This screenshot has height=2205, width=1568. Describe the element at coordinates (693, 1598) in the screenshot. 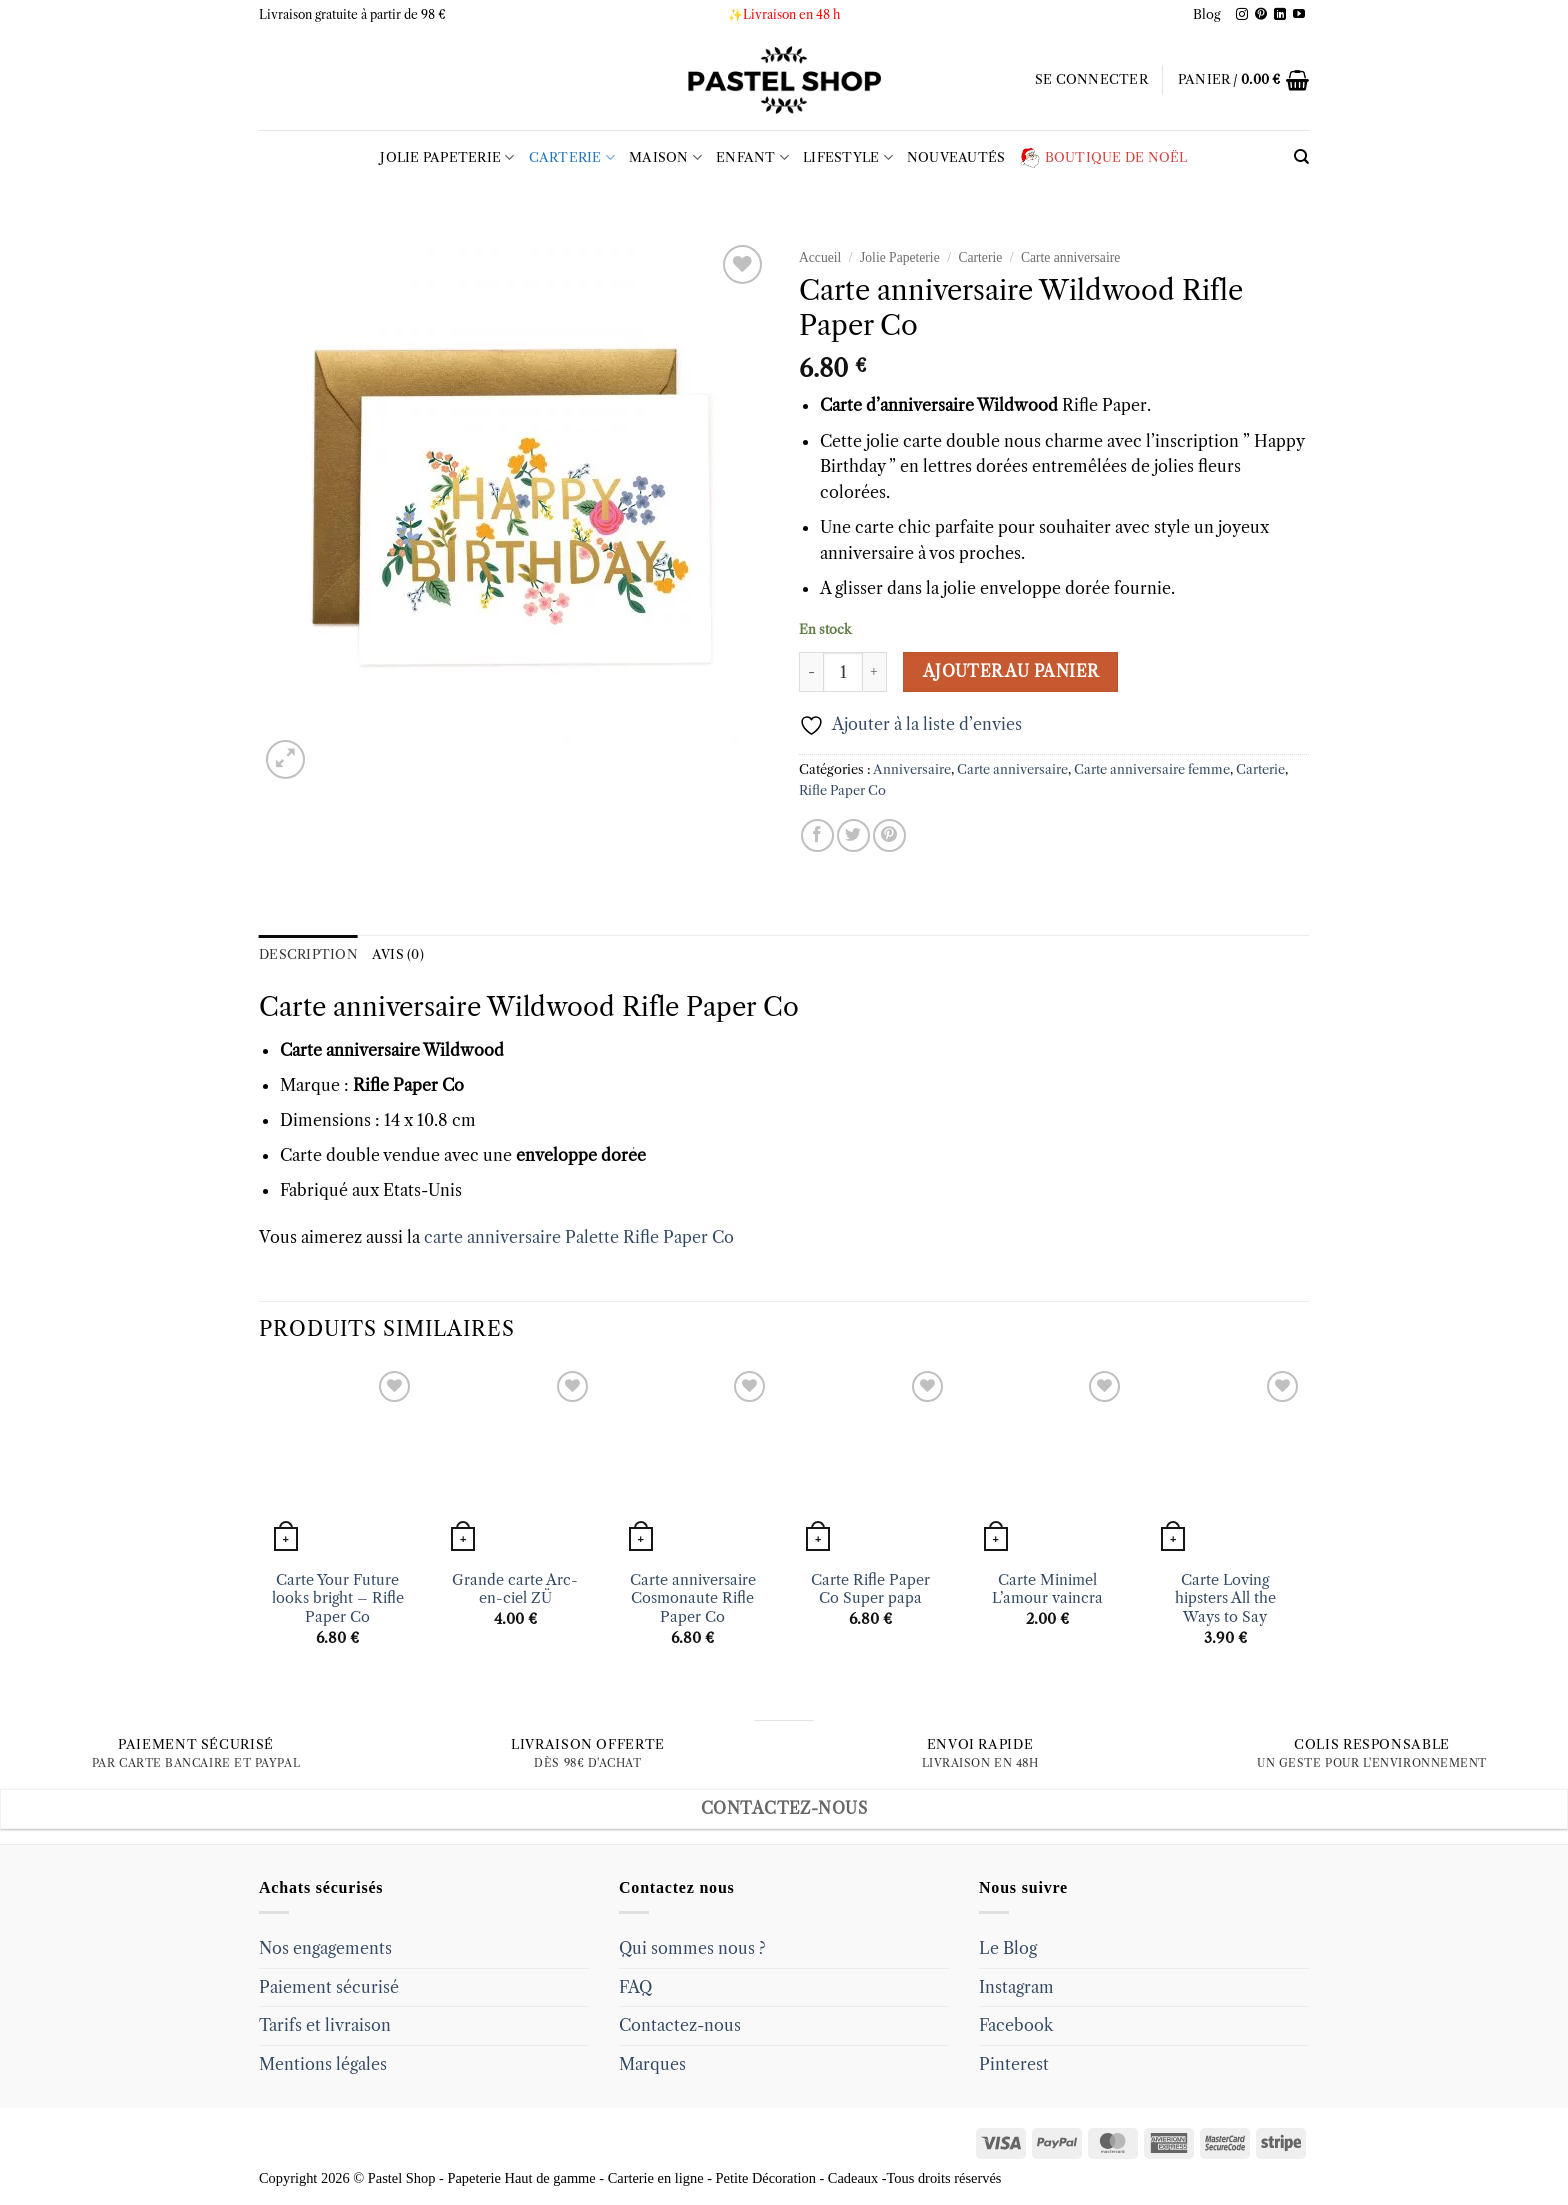

I see `Carte anniversaire Cosmonaute Rifle Paper Co` at that location.